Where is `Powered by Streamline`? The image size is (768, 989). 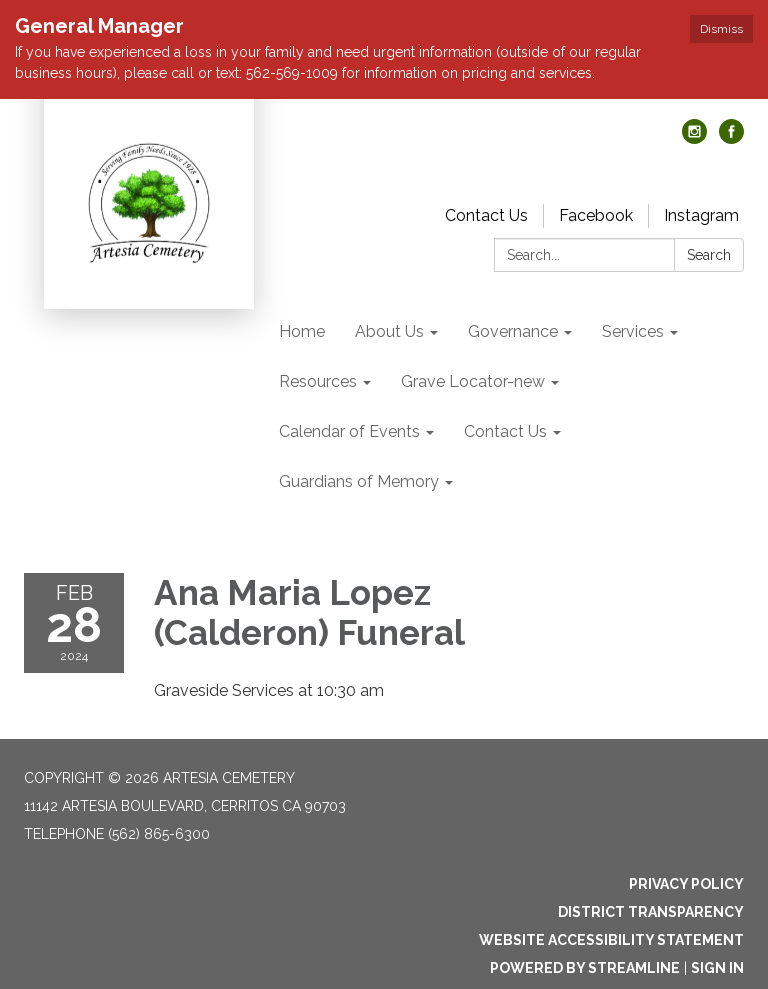
Powered by Streamline is located at coordinates (585, 968).